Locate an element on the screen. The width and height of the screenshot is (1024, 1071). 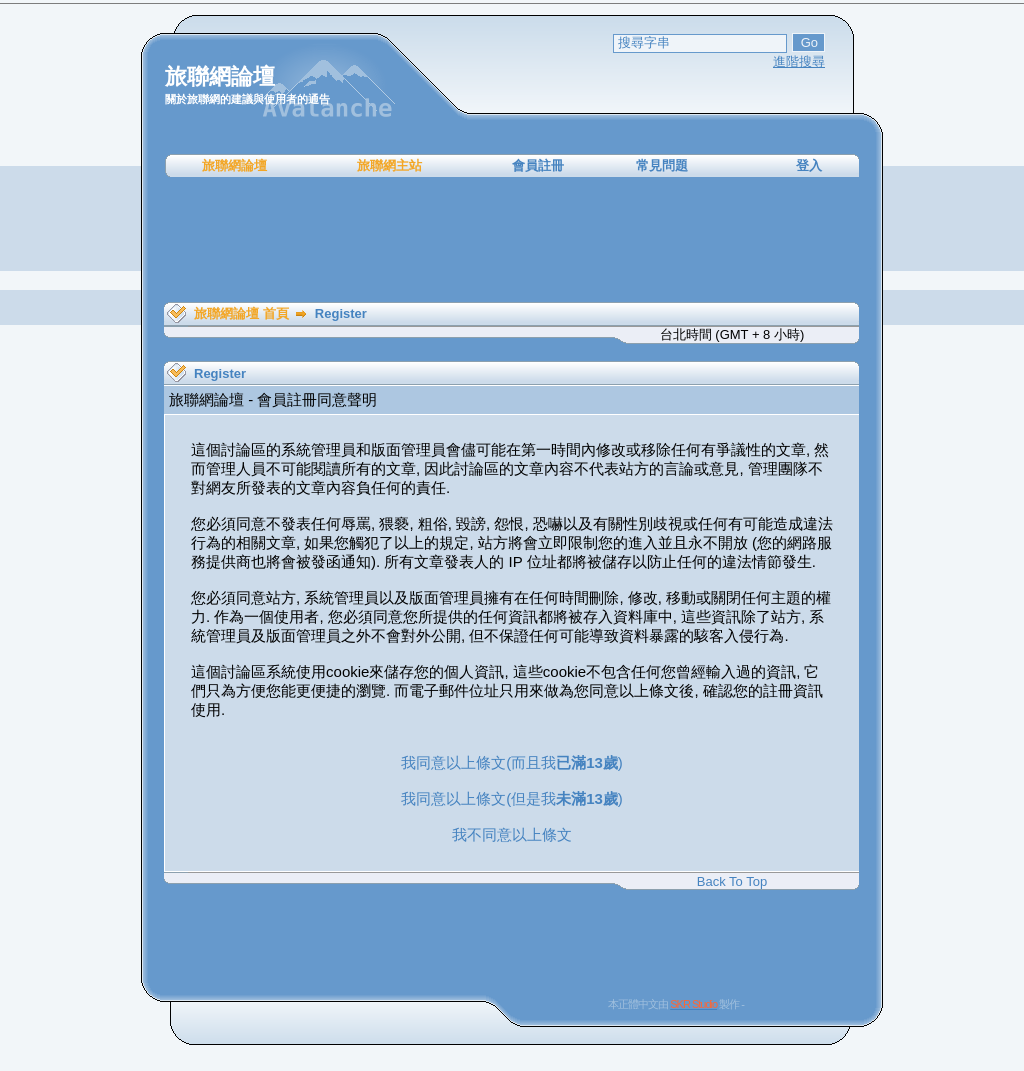
常見問題 is located at coordinates (662, 165).